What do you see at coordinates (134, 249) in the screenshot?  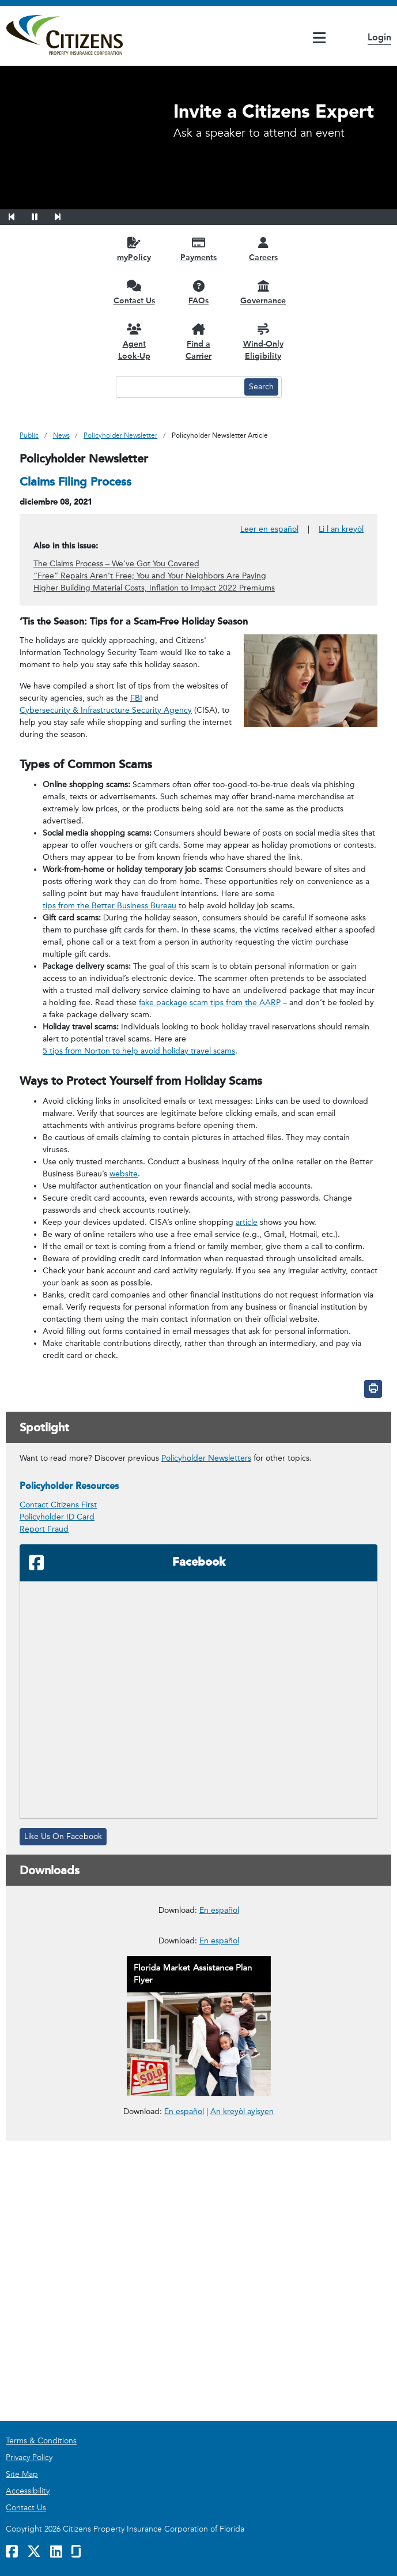 I see `[myPolicy opens in a new window]` at bounding box center [134, 249].